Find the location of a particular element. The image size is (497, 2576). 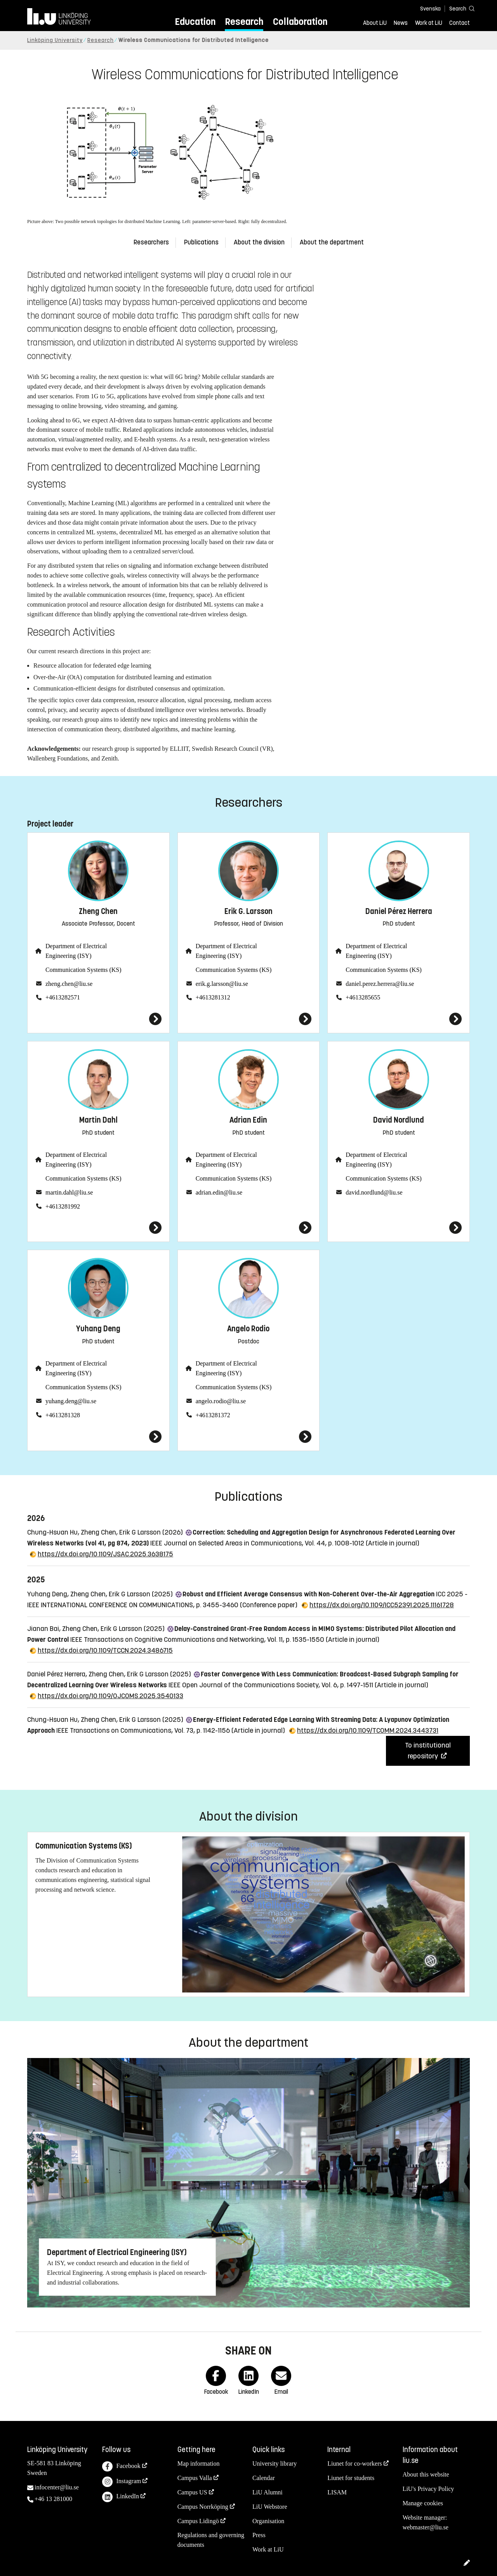

Svenska is located at coordinates (430, 8).